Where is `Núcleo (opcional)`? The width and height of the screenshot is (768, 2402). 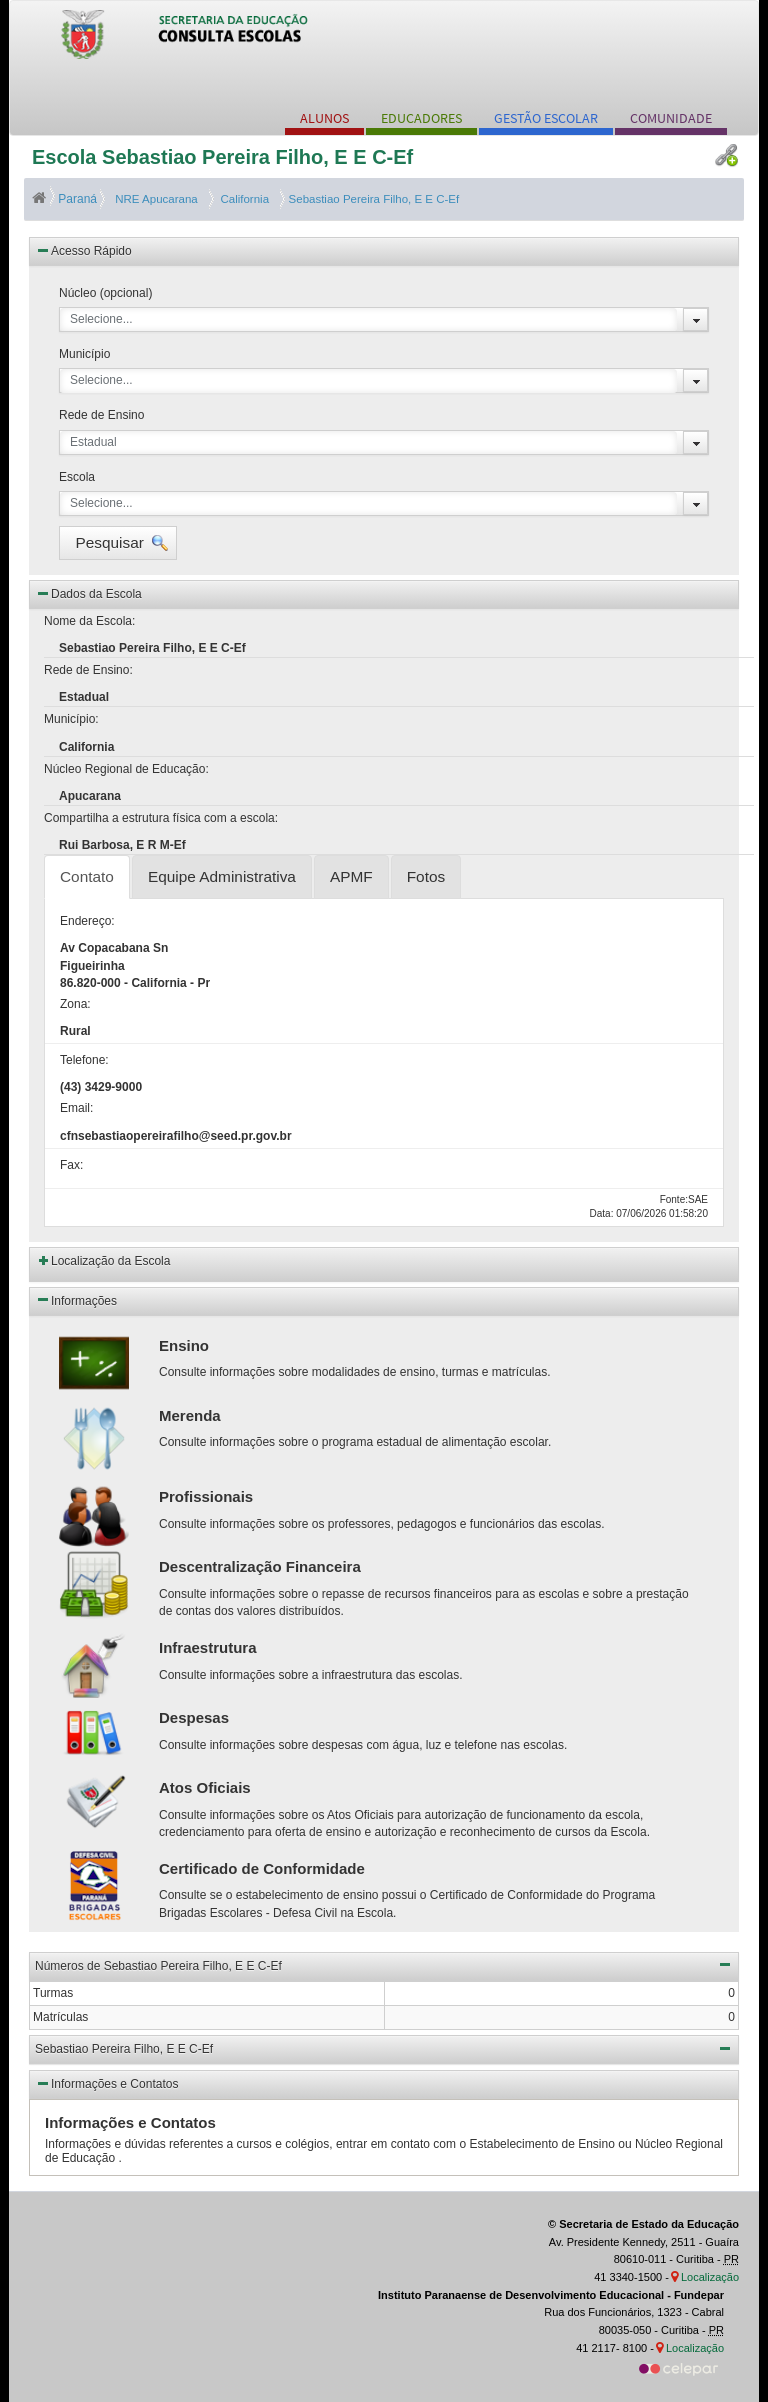 Núcleo (opcional) is located at coordinates (105, 293).